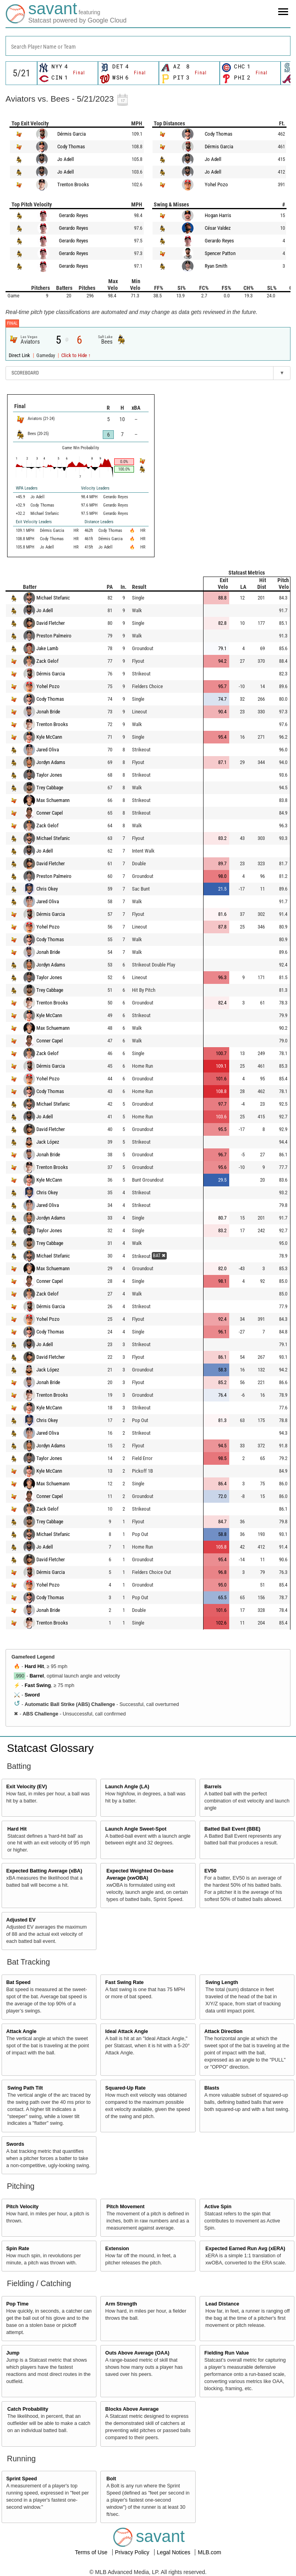  Describe the element at coordinates (13, 2353) in the screenshot. I see `Jump` at that location.